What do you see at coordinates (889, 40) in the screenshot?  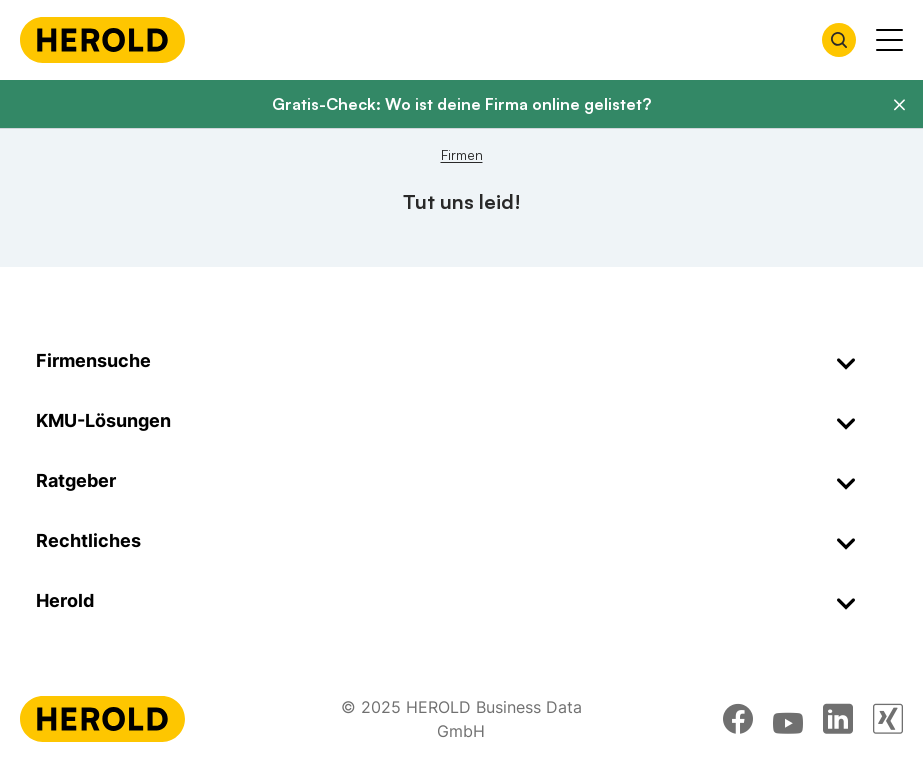 I see `[Menü anzeigen]` at bounding box center [889, 40].